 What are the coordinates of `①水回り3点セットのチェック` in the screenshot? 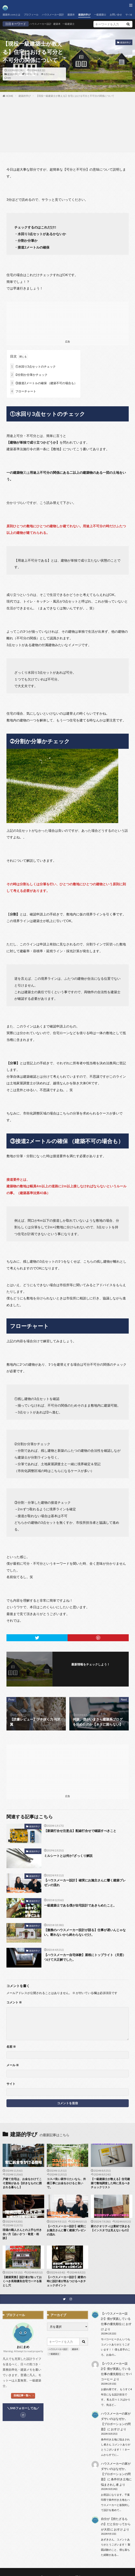 It's located at (33, 366).